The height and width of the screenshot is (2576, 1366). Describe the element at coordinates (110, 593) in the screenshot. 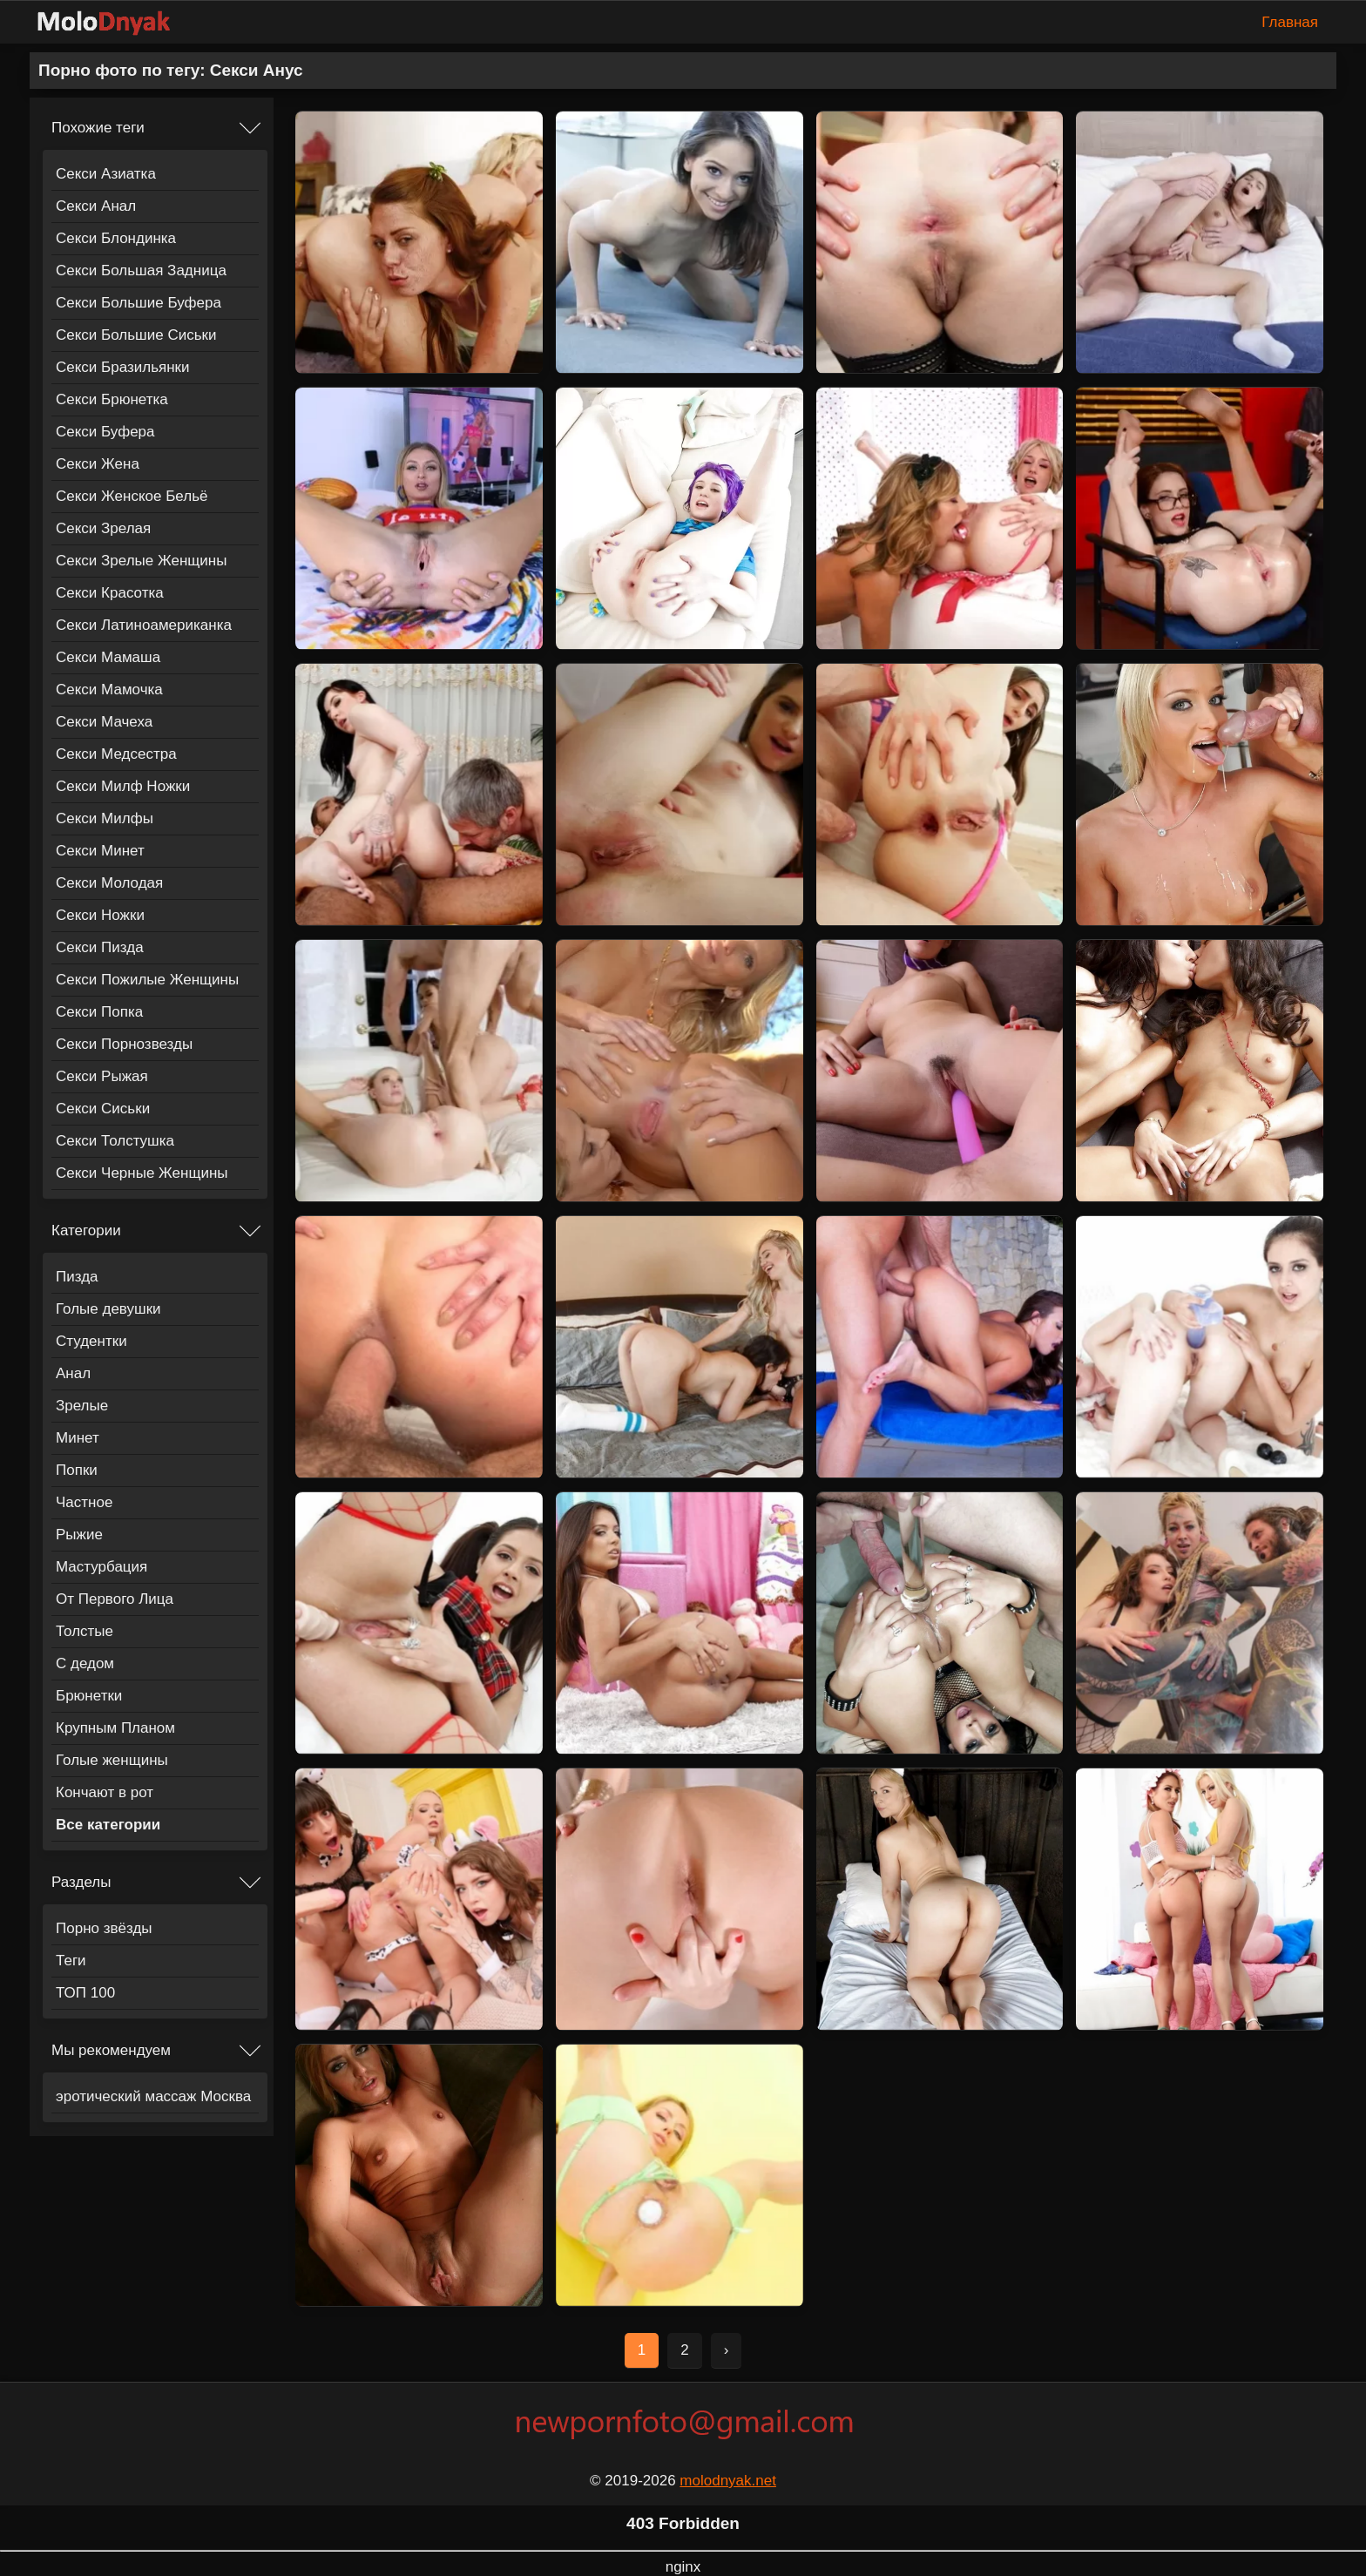

I see `Секси Красотка` at that location.